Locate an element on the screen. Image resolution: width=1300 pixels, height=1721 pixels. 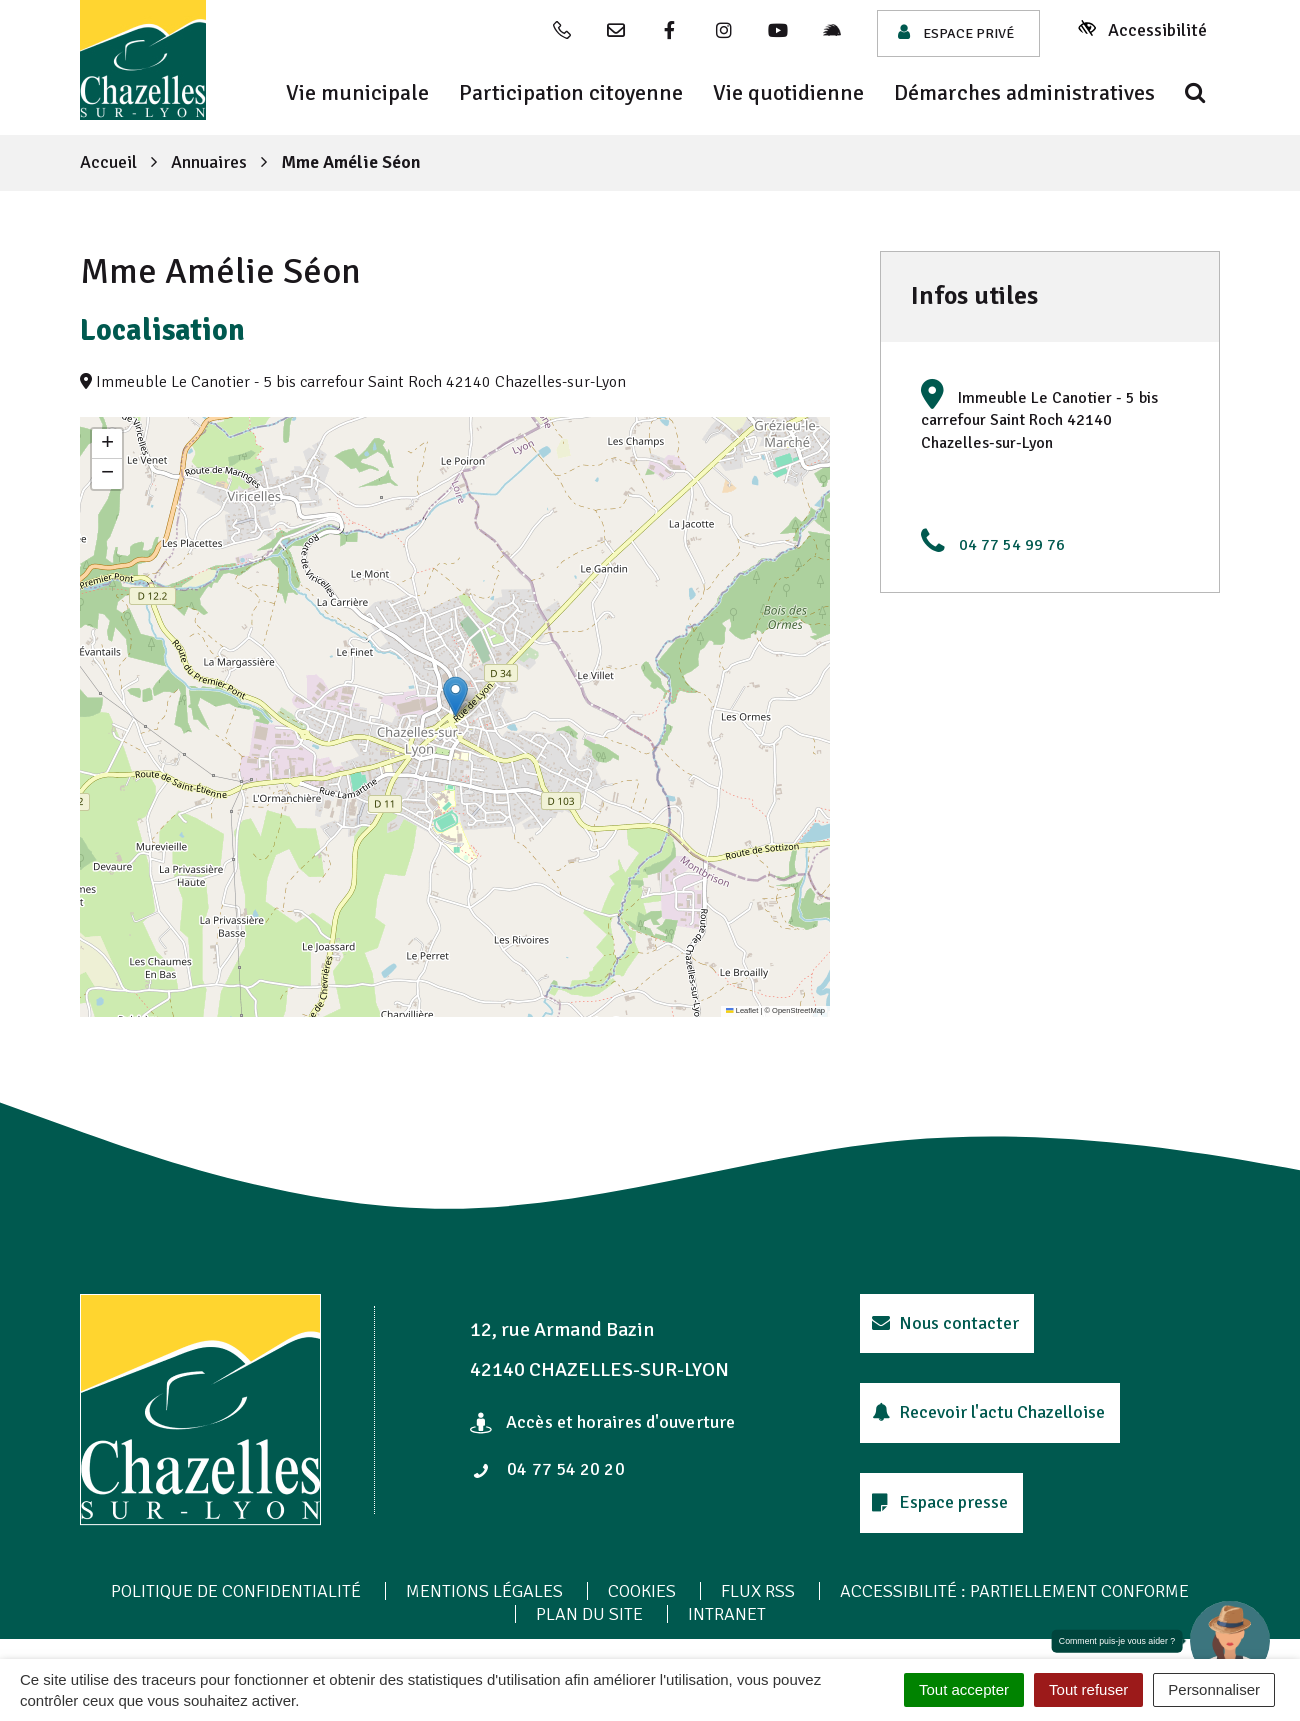
Flux RSS is located at coordinates (758, 1591).